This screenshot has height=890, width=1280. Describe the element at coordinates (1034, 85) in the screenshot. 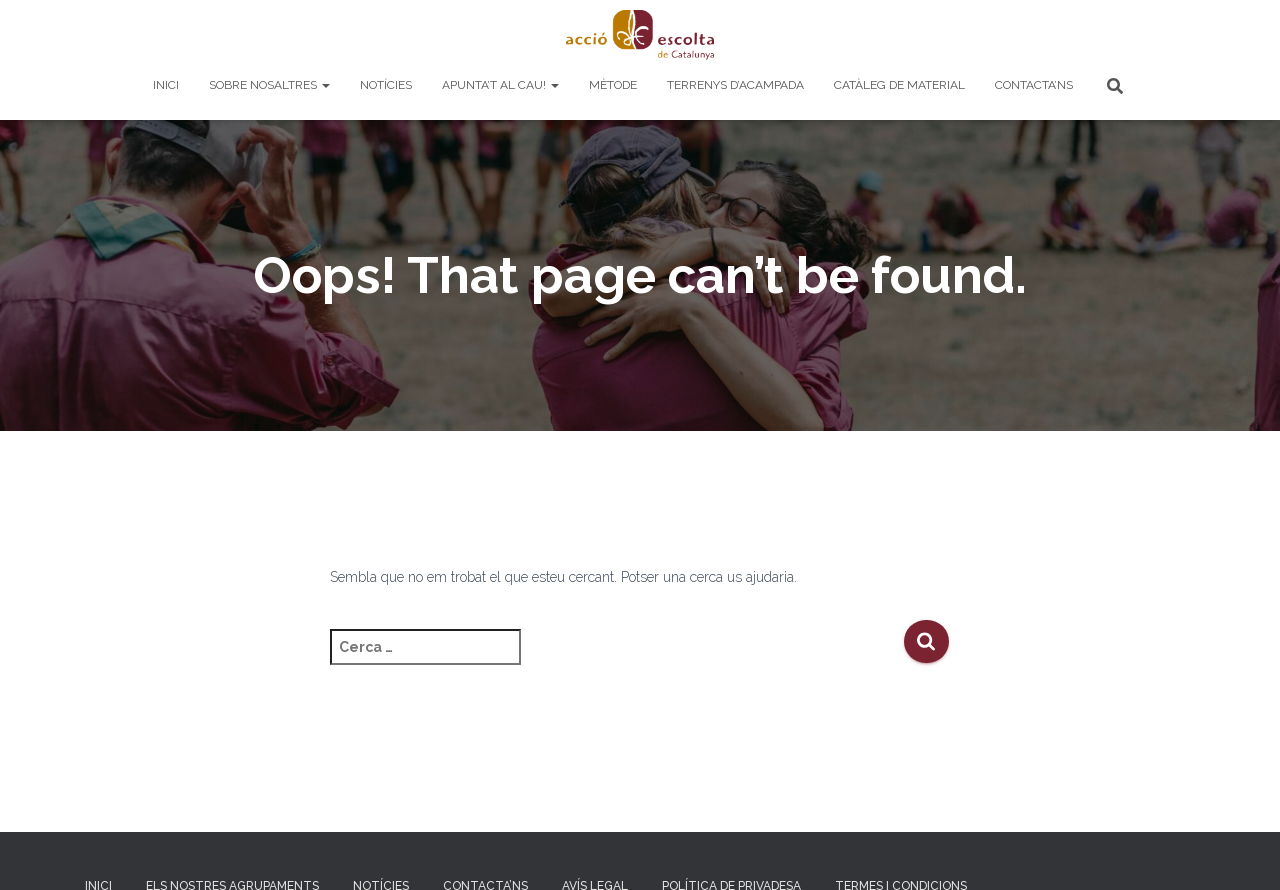

I see `Contacta’ns` at that location.